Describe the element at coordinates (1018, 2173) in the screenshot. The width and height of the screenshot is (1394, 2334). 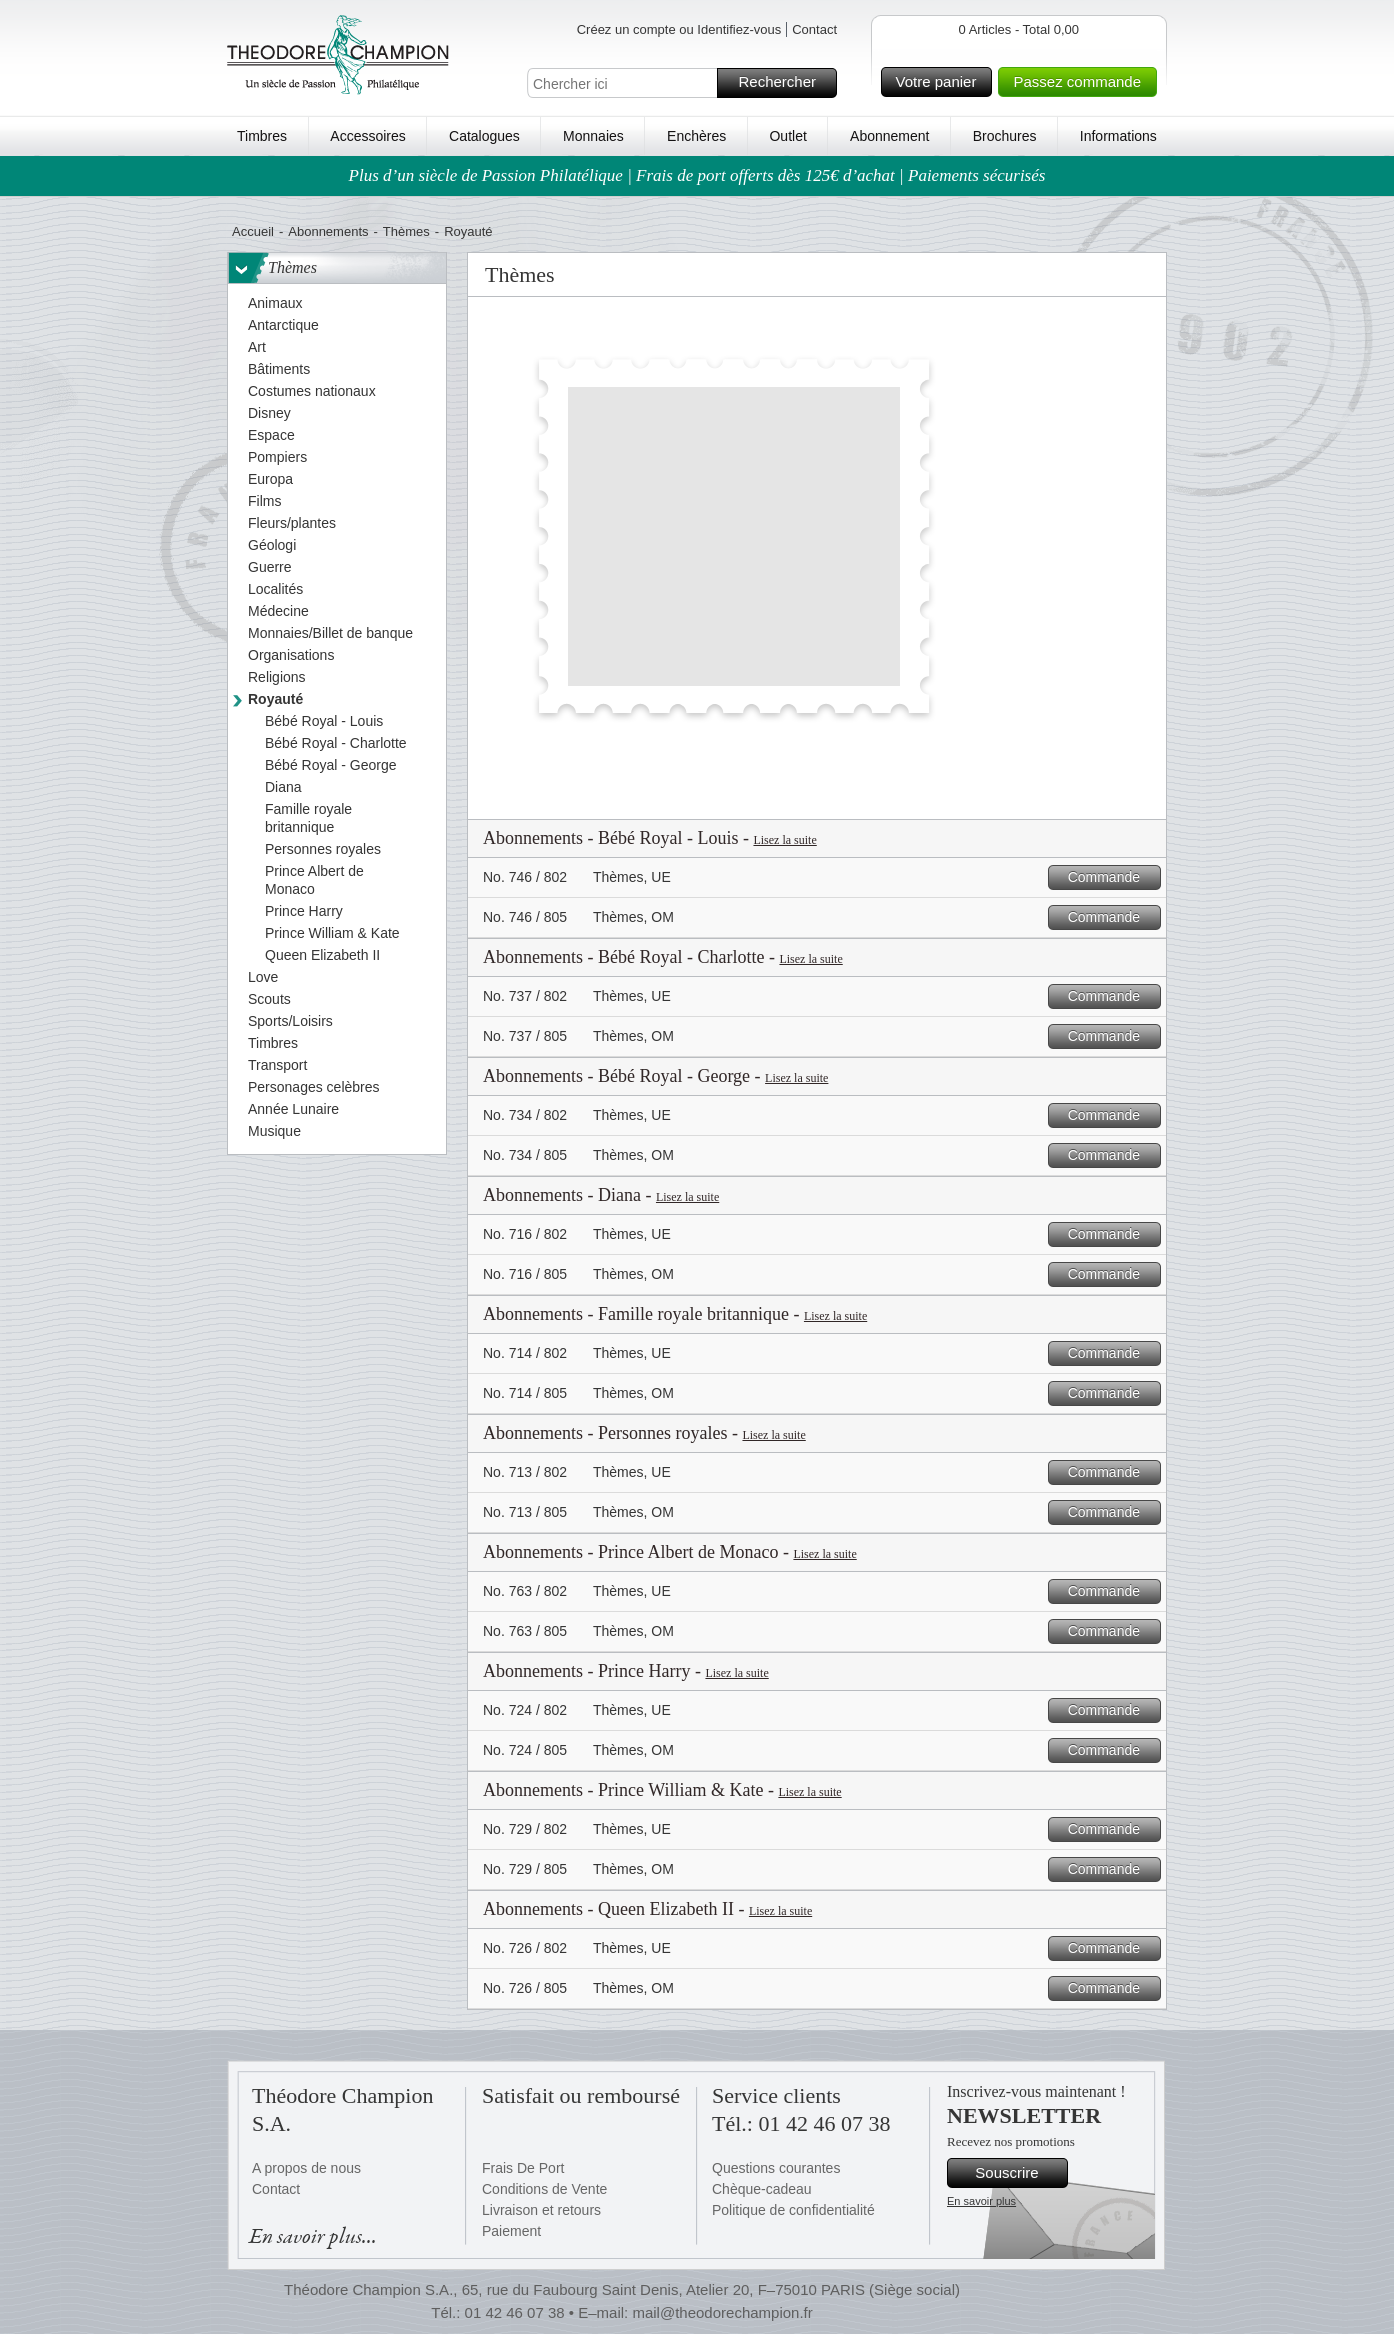
I see `Souscrire` at that location.